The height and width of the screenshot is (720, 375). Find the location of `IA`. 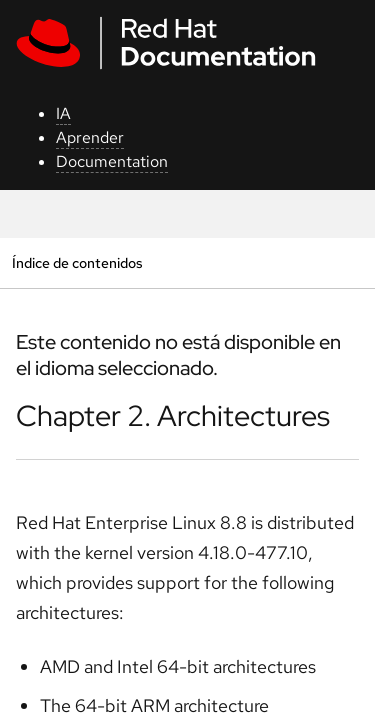

IA is located at coordinates (63, 113).